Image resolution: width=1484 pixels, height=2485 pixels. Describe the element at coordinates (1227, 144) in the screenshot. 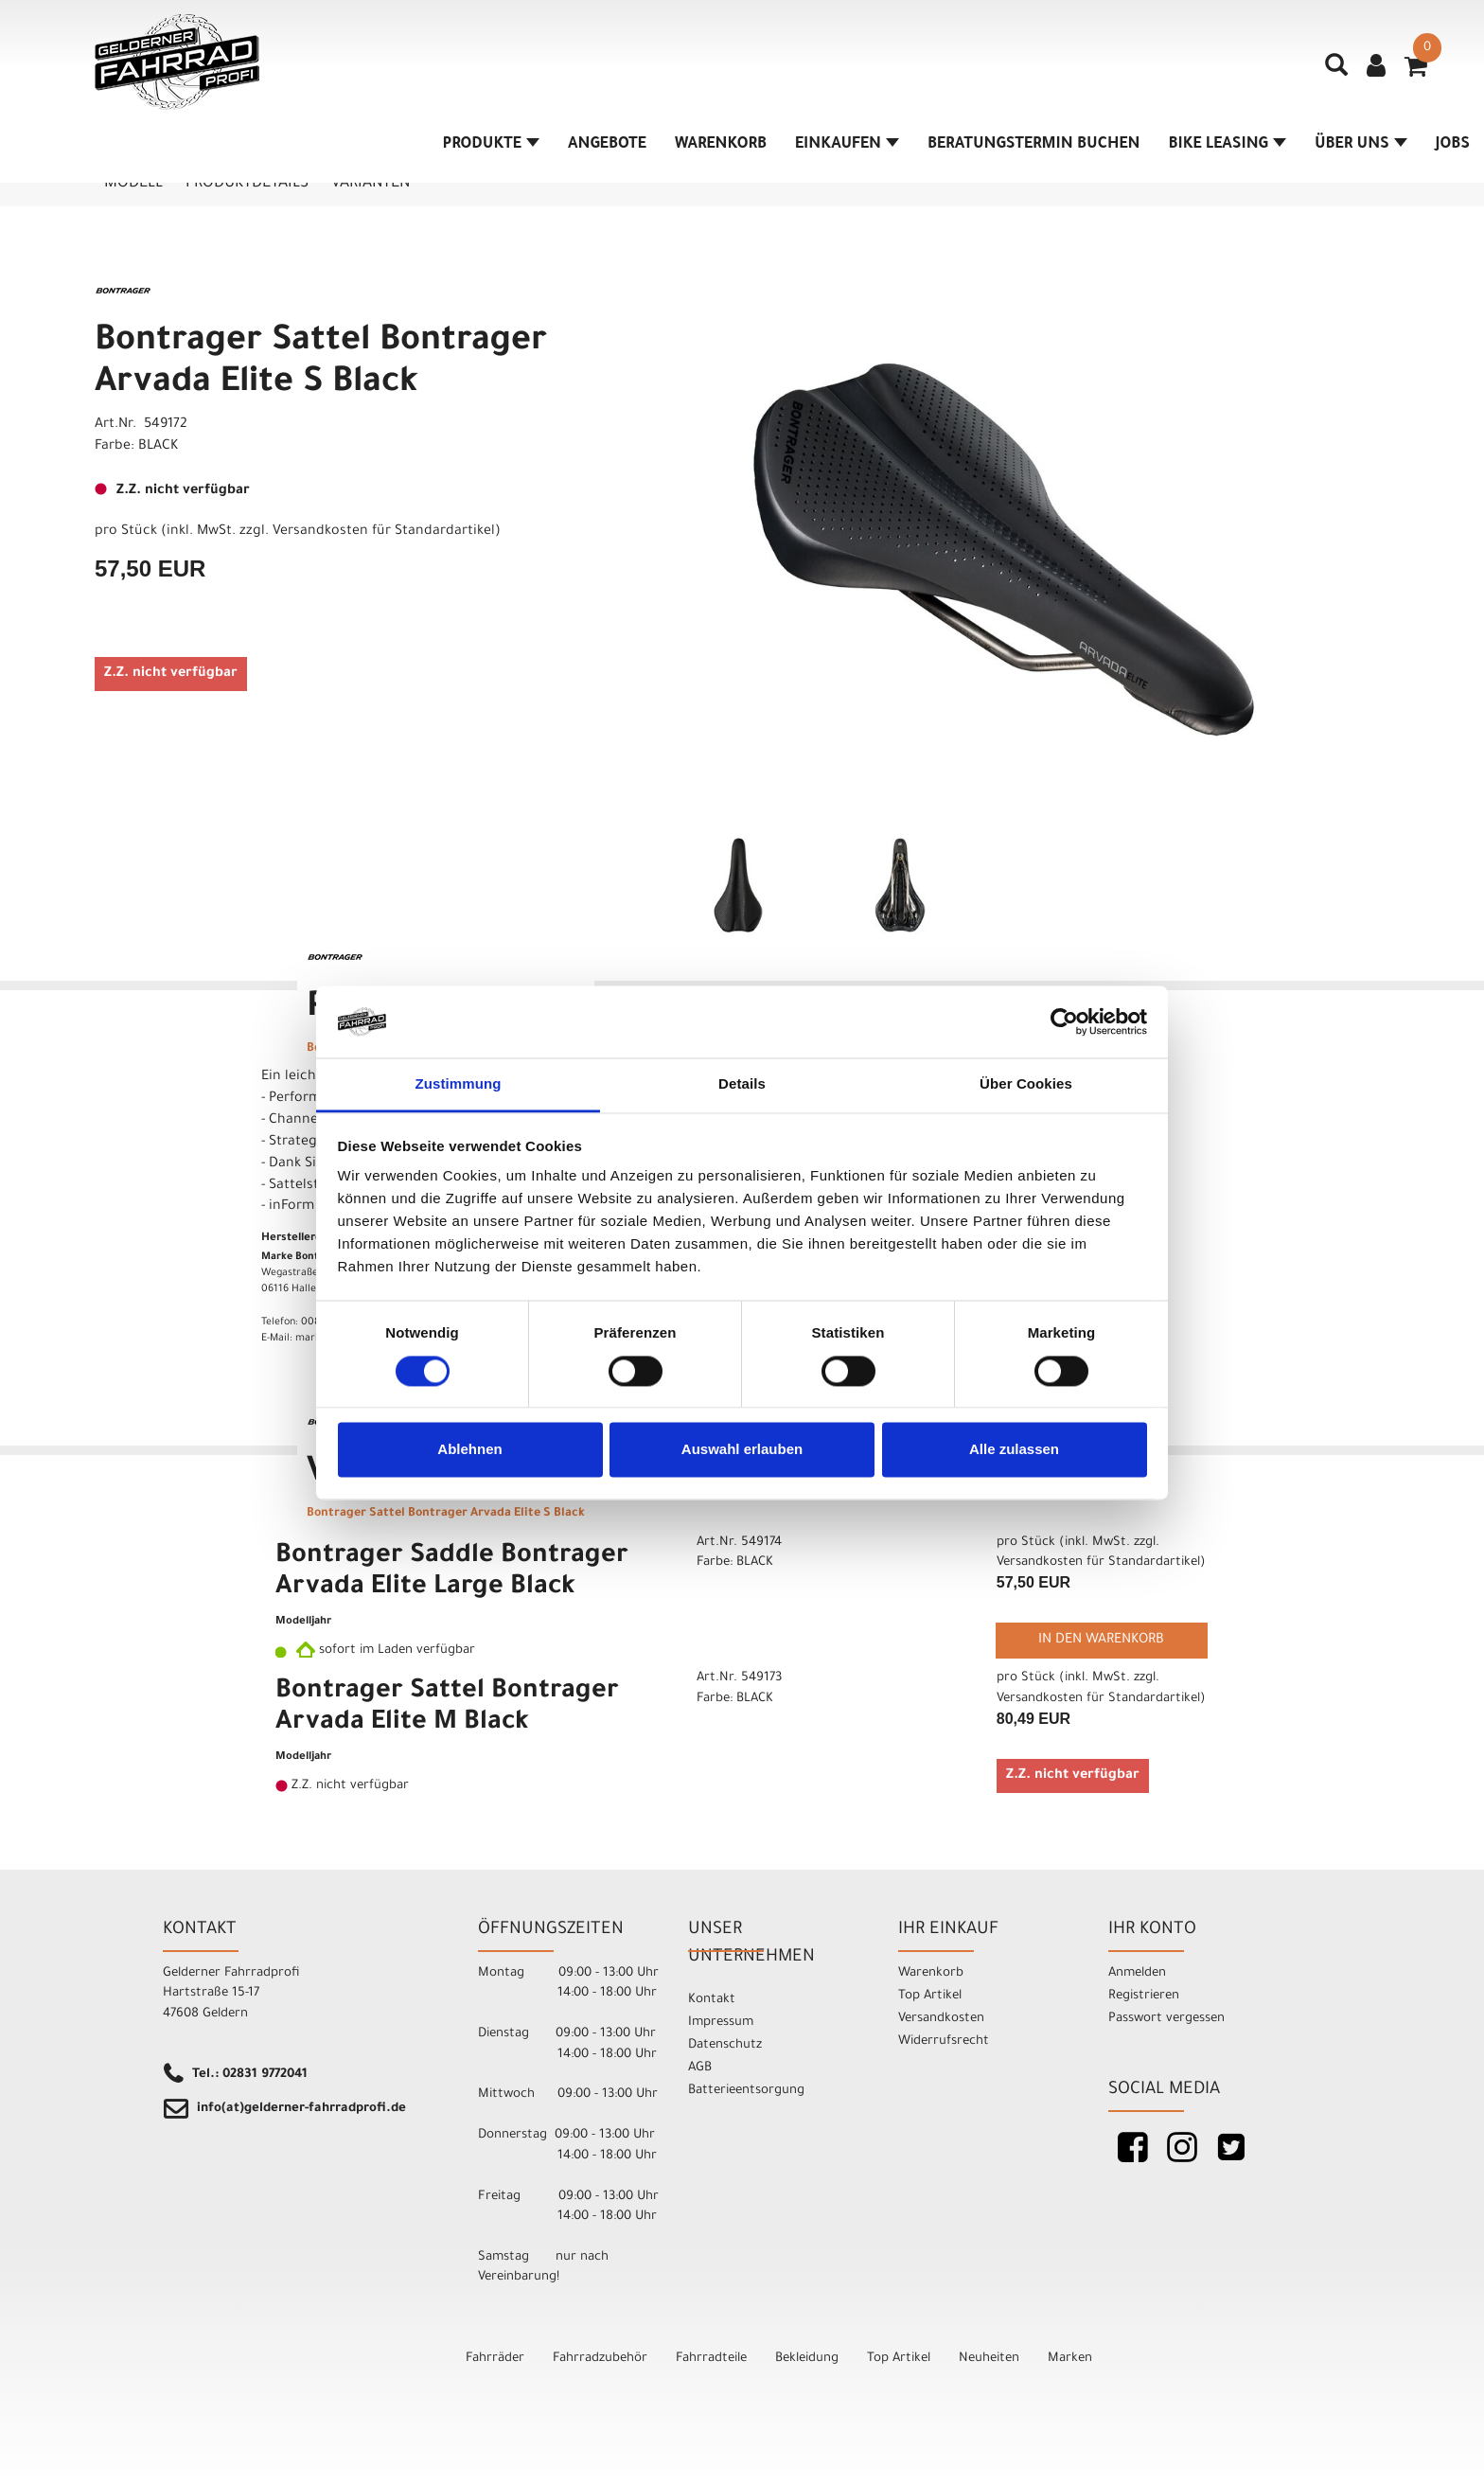

I see `Bike Leasing` at that location.